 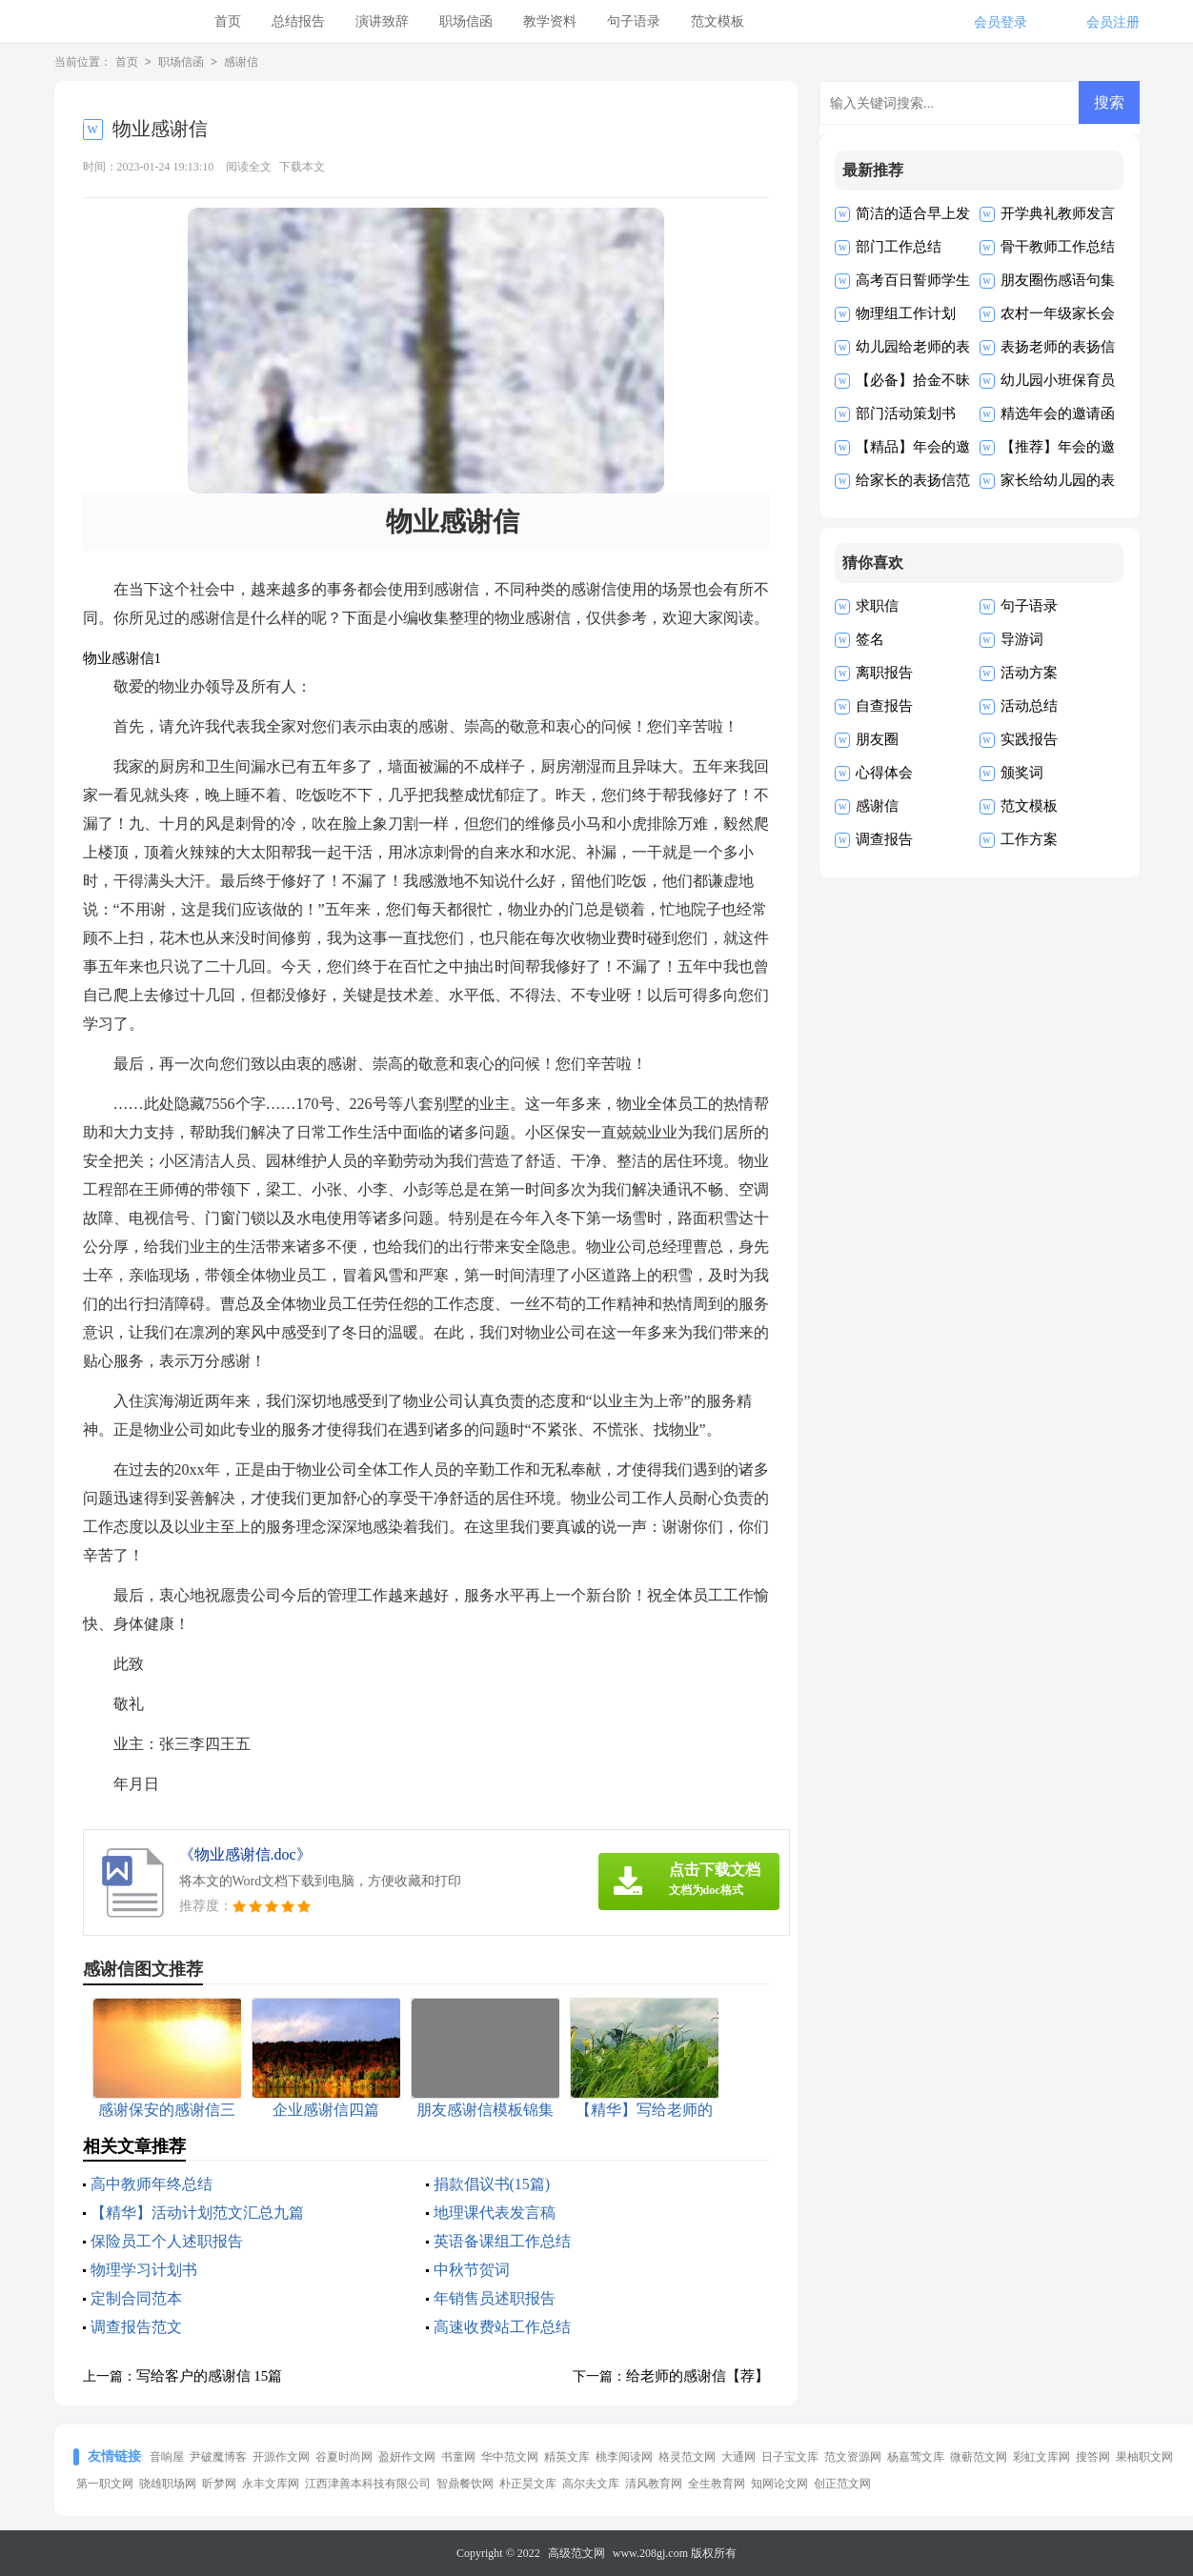 I want to click on 创正范文网, so click(x=842, y=2483).